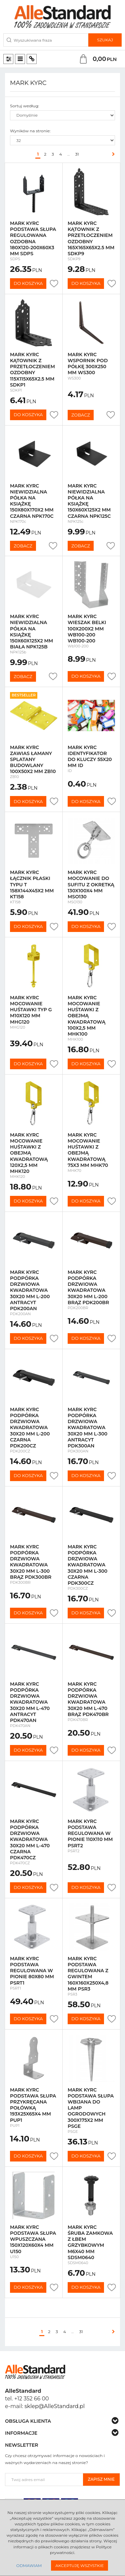 This screenshot has width=125, height=2576. Describe the element at coordinates (28, 283) in the screenshot. I see `Do koszyka [button]` at that location.